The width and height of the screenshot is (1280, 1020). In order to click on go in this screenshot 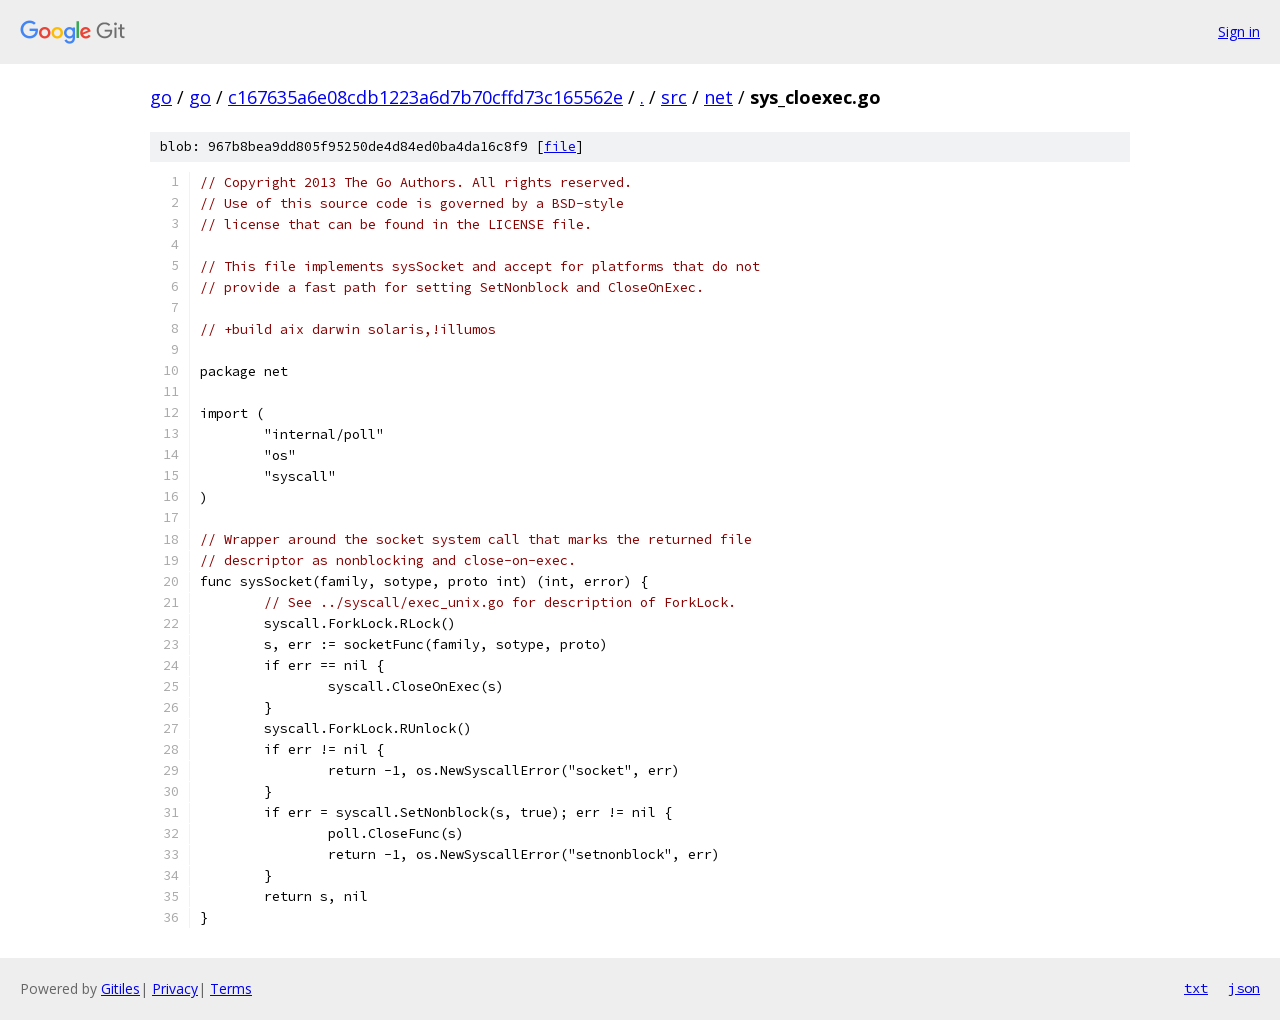, I will do `click(161, 97)`.